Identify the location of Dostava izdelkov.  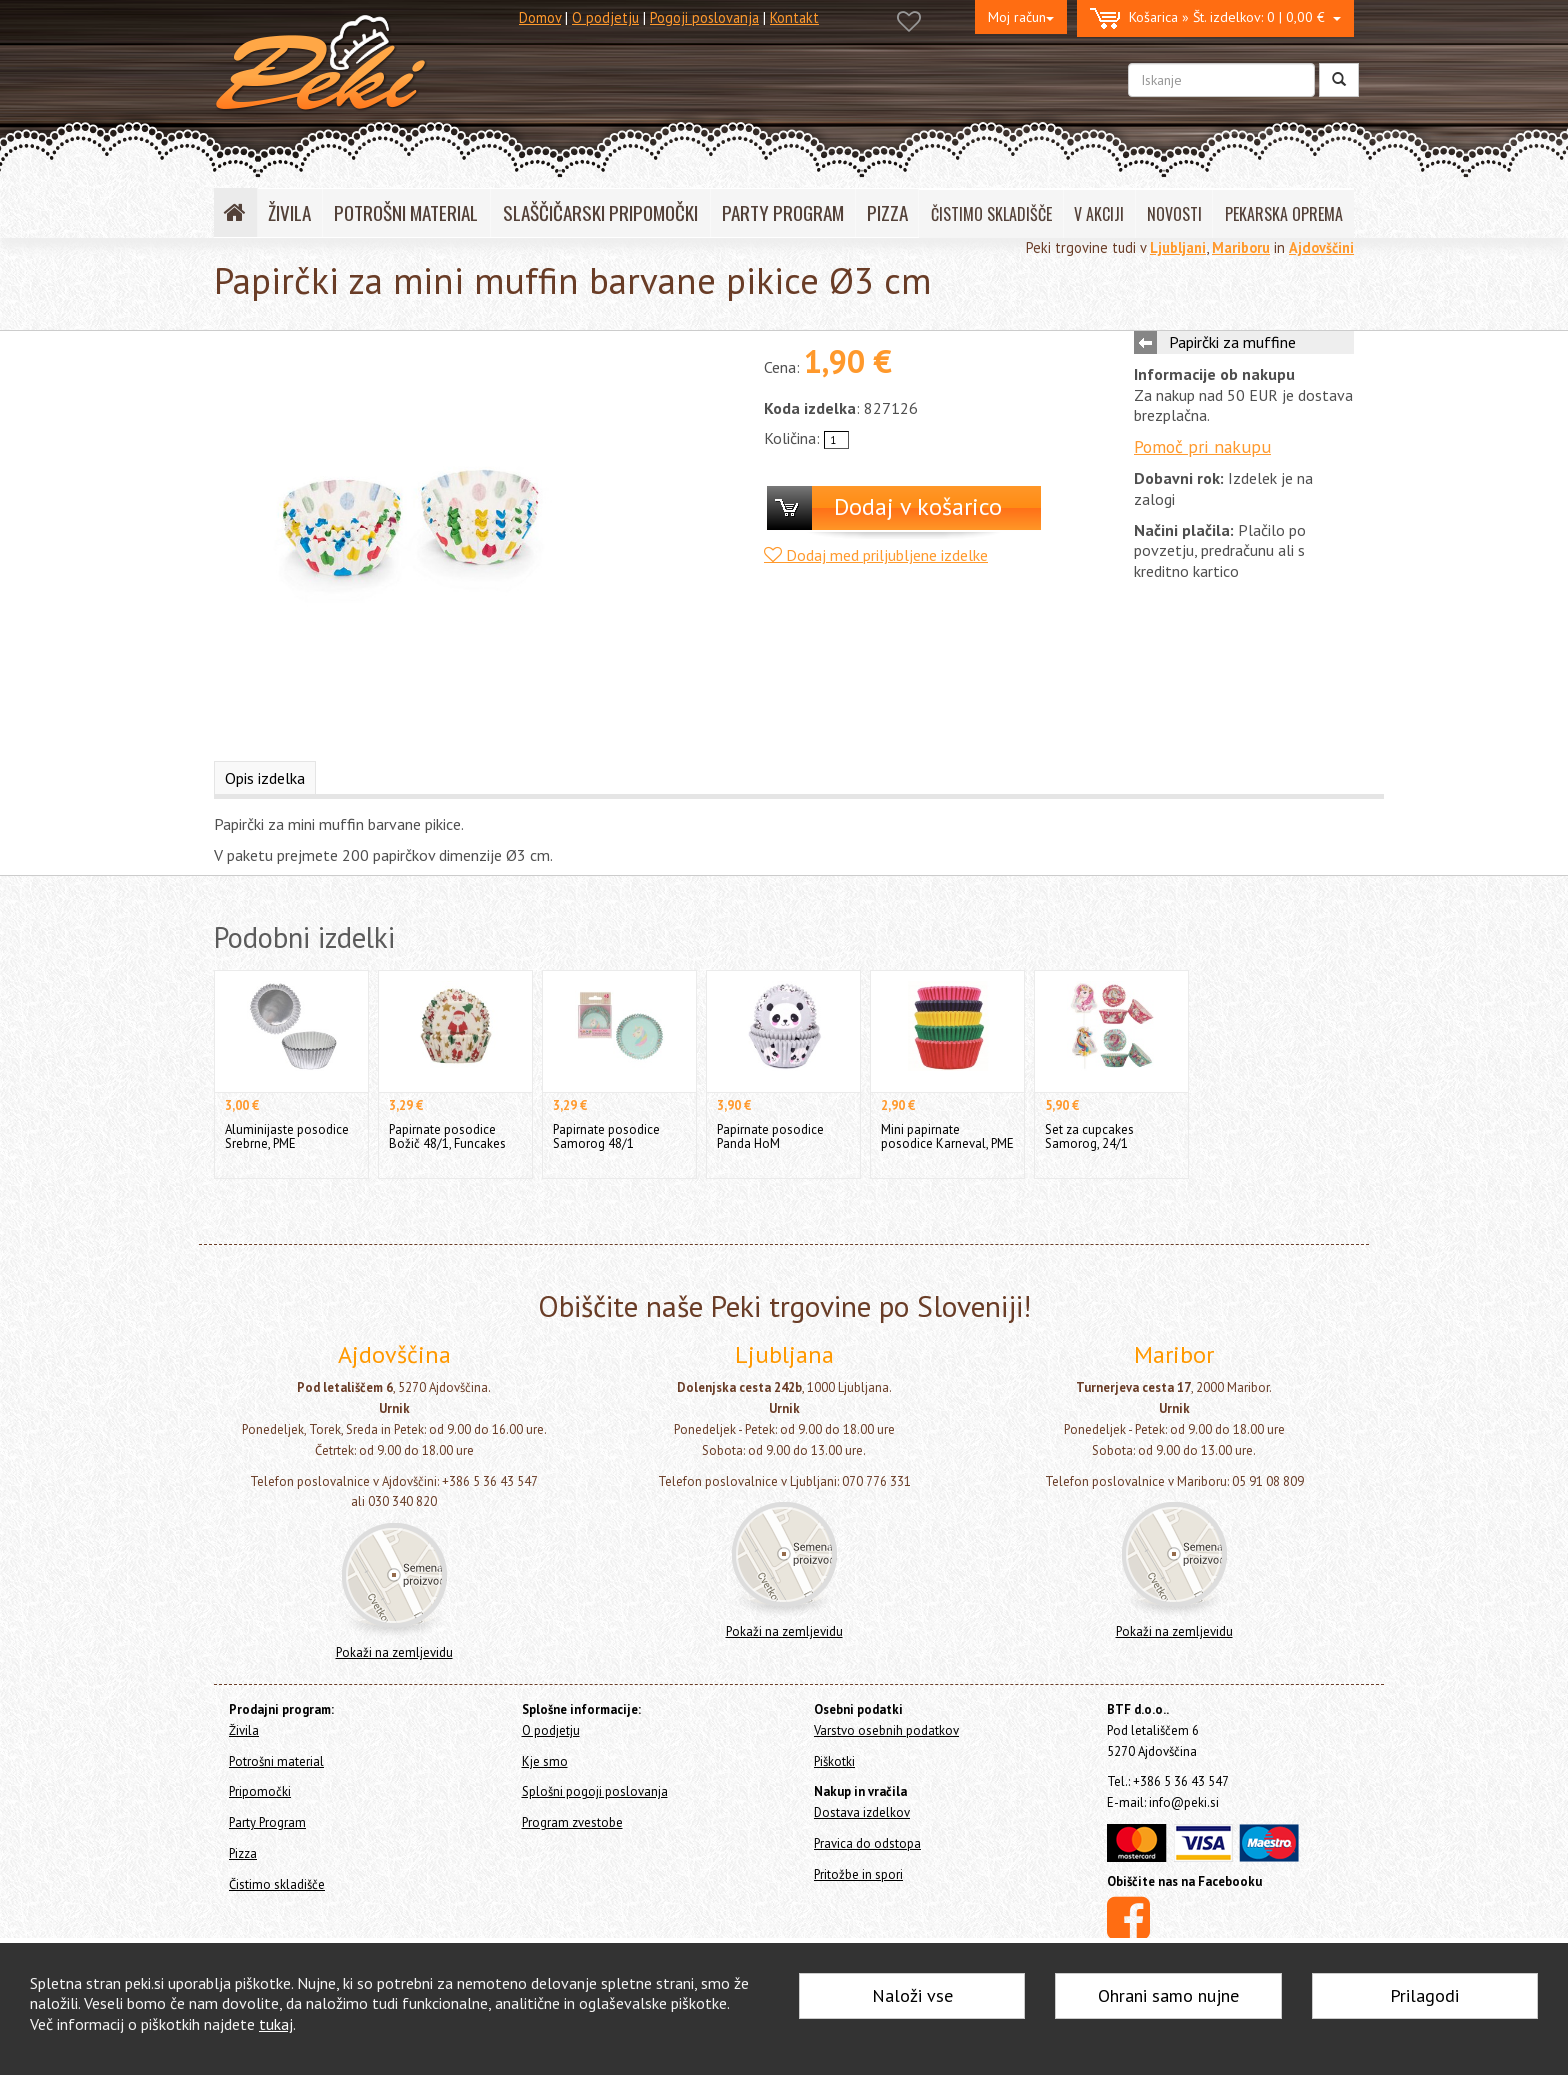
(862, 1812).